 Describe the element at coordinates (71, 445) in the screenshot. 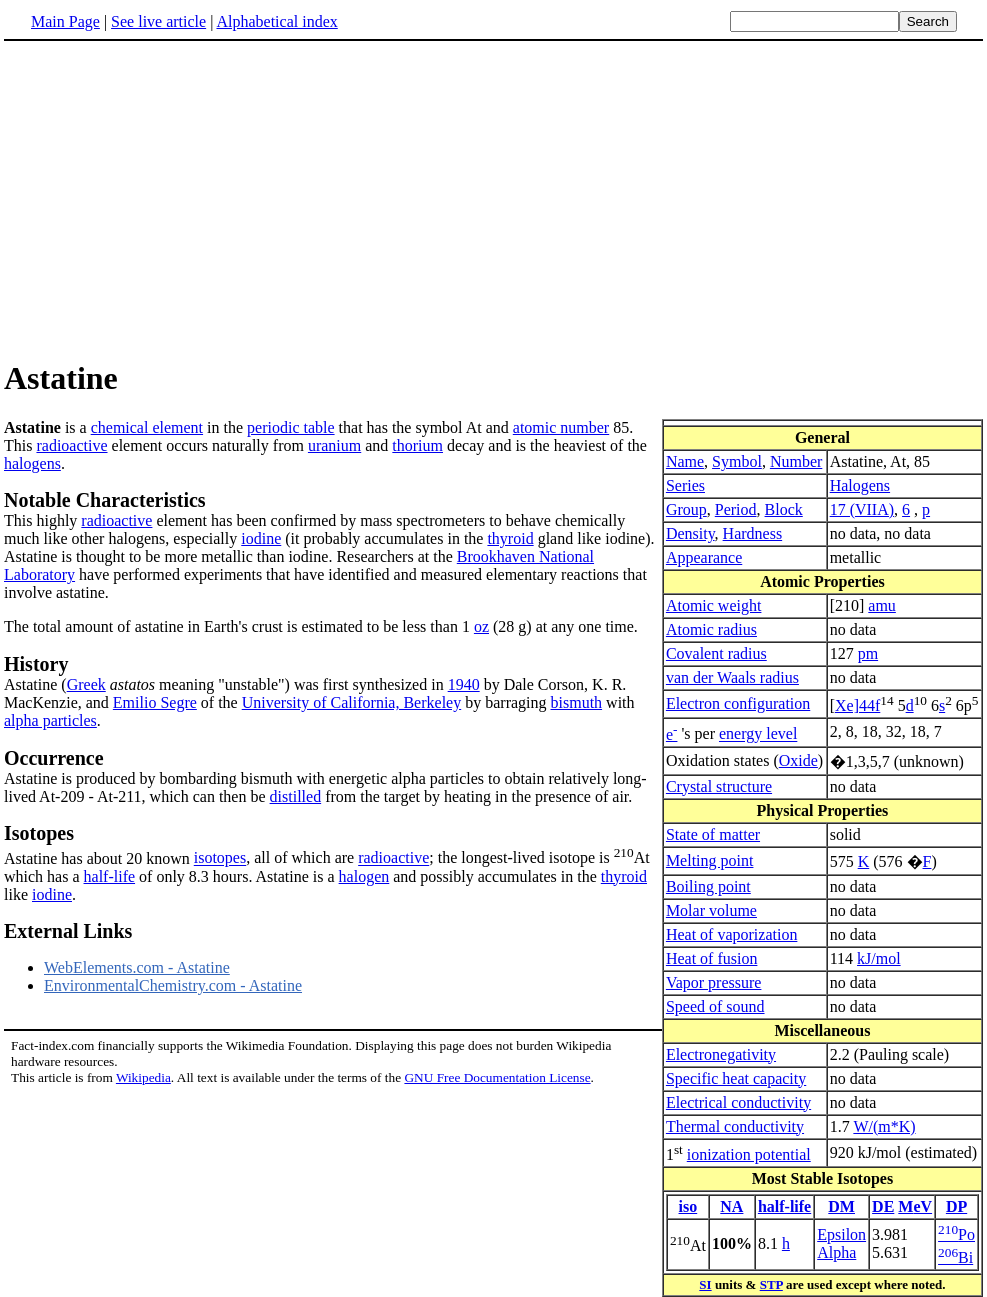

I see `radioactive` at that location.